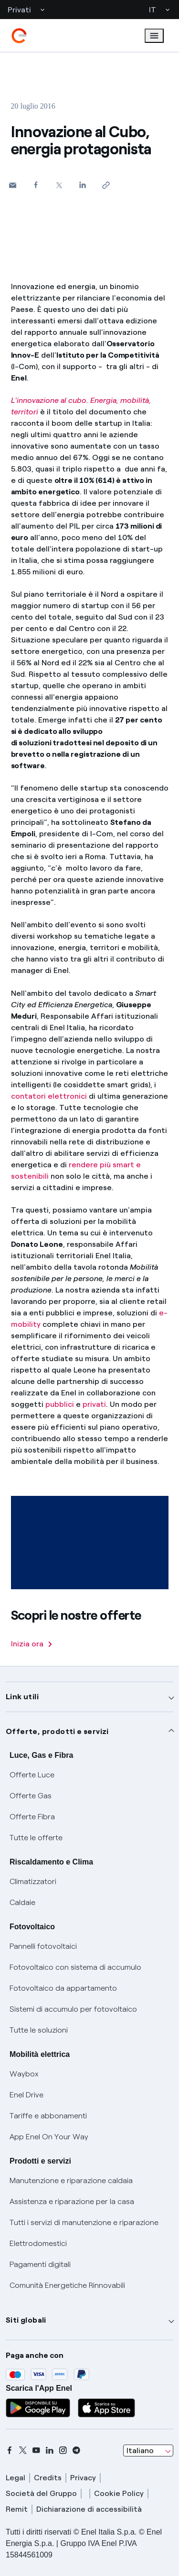  What do you see at coordinates (31, 1795) in the screenshot?
I see `Offerte Gas` at bounding box center [31, 1795].